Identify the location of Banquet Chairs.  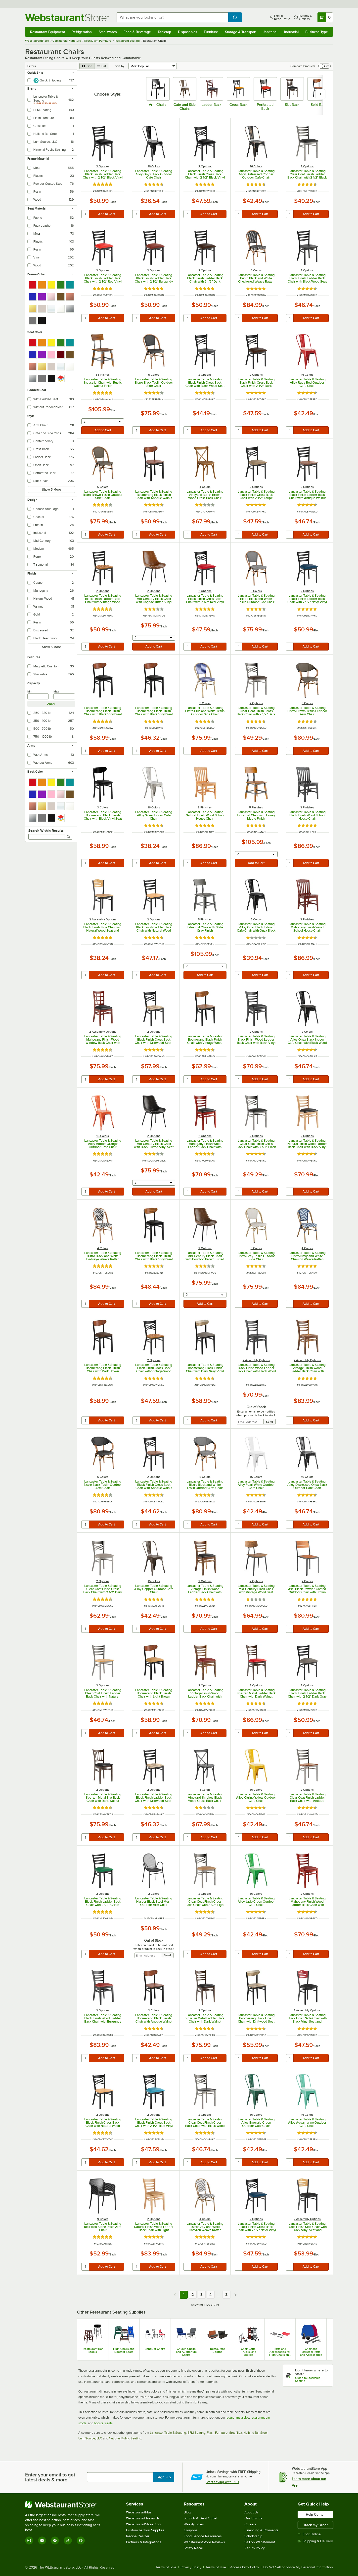
(155, 2348).